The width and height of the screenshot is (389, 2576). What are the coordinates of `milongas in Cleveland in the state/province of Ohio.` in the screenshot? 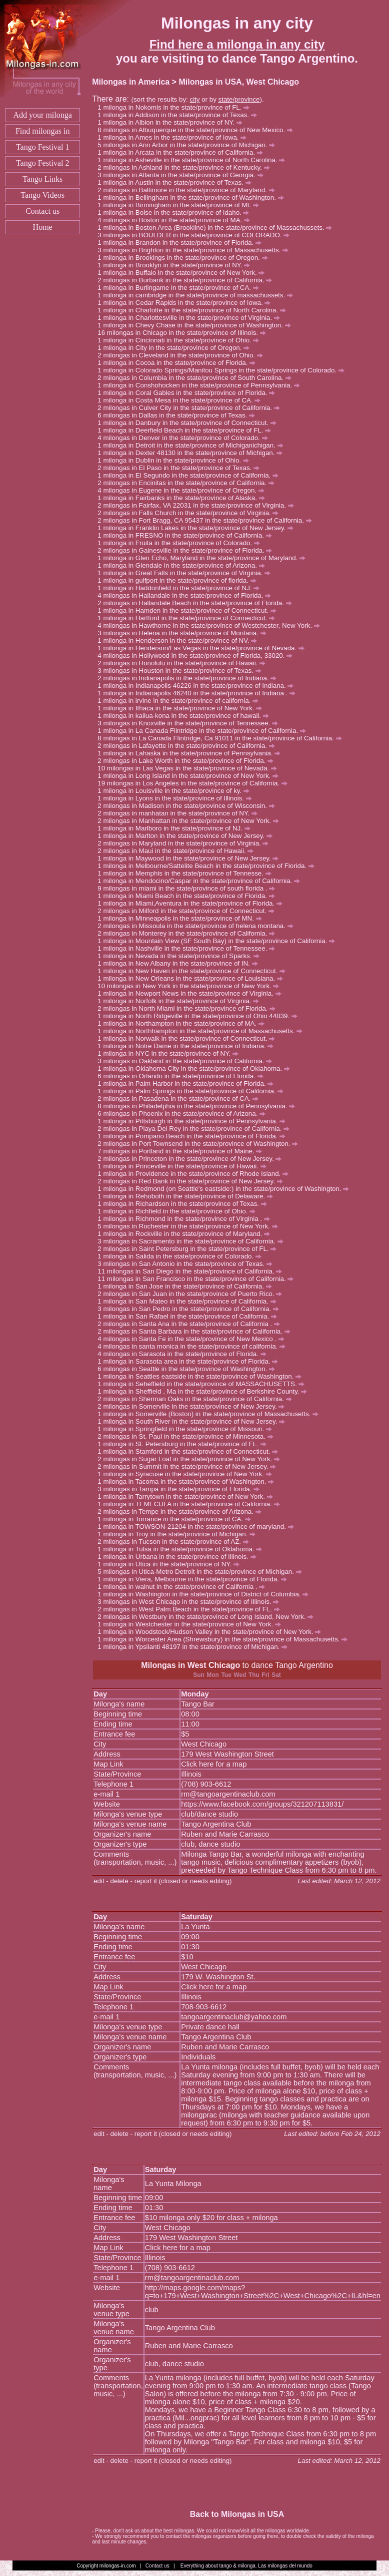 It's located at (182, 355).